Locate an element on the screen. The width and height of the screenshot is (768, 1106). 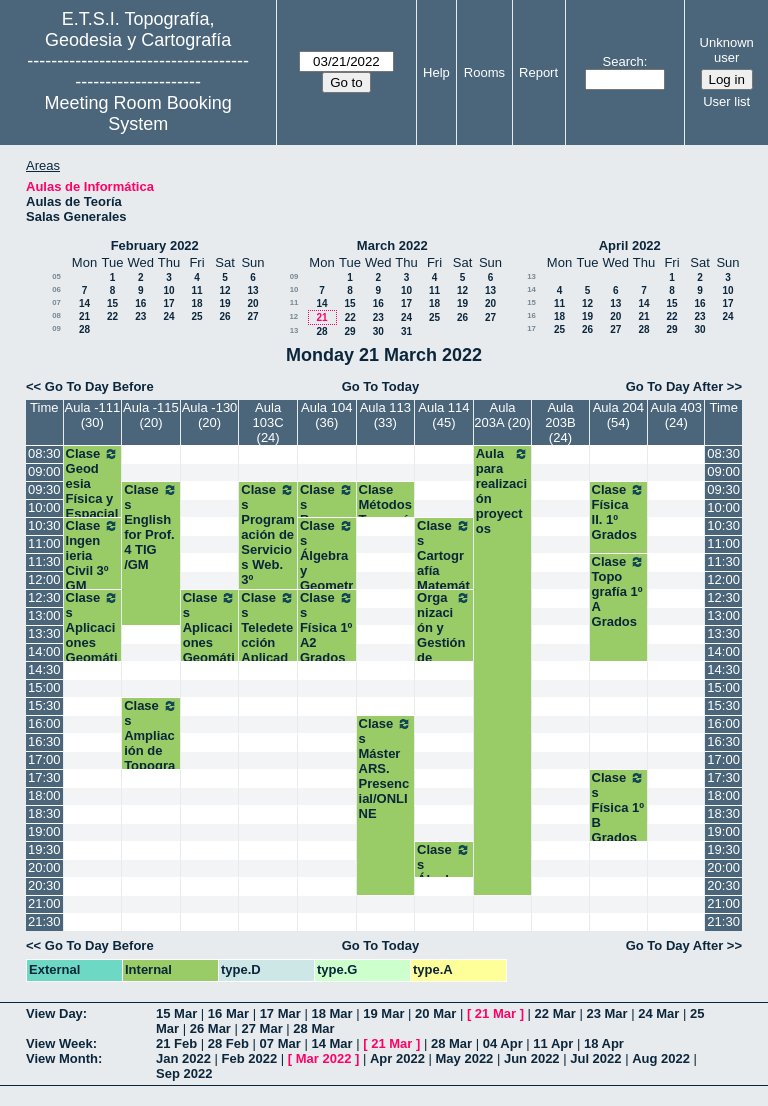
Organización y Gestión de Empresas. 2º Grados is located at coordinates (444, 650).